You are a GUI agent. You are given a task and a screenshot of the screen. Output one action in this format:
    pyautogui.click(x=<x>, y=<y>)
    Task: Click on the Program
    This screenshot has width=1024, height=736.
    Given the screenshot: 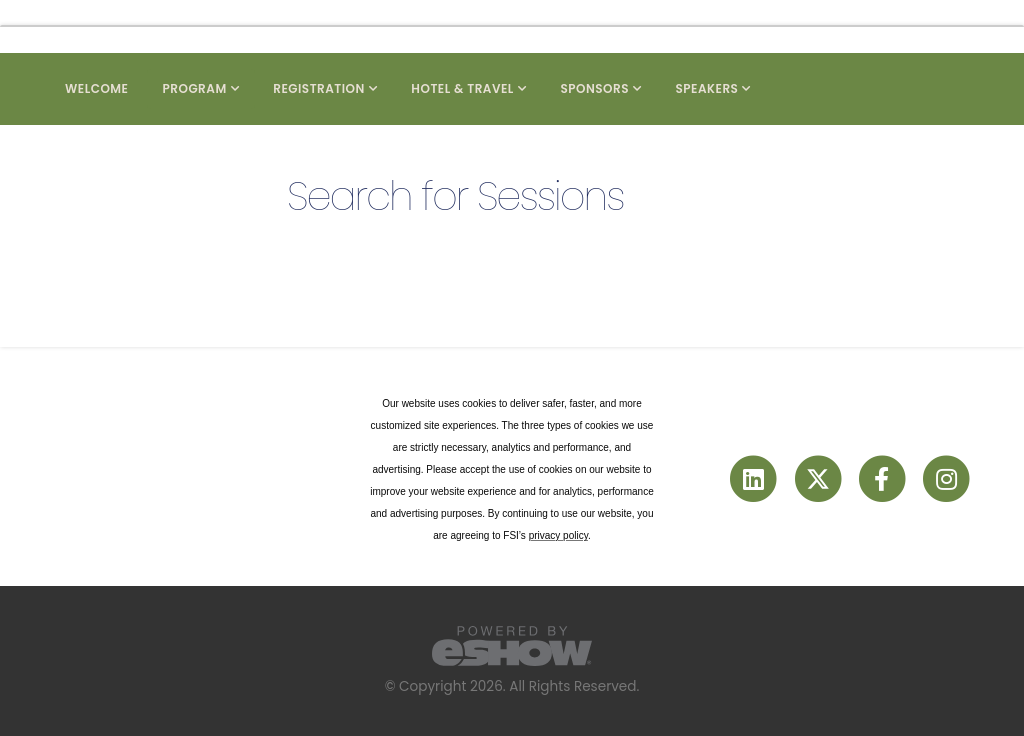 What is the action you would take?
    pyautogui.click(x=195, y=88)
    